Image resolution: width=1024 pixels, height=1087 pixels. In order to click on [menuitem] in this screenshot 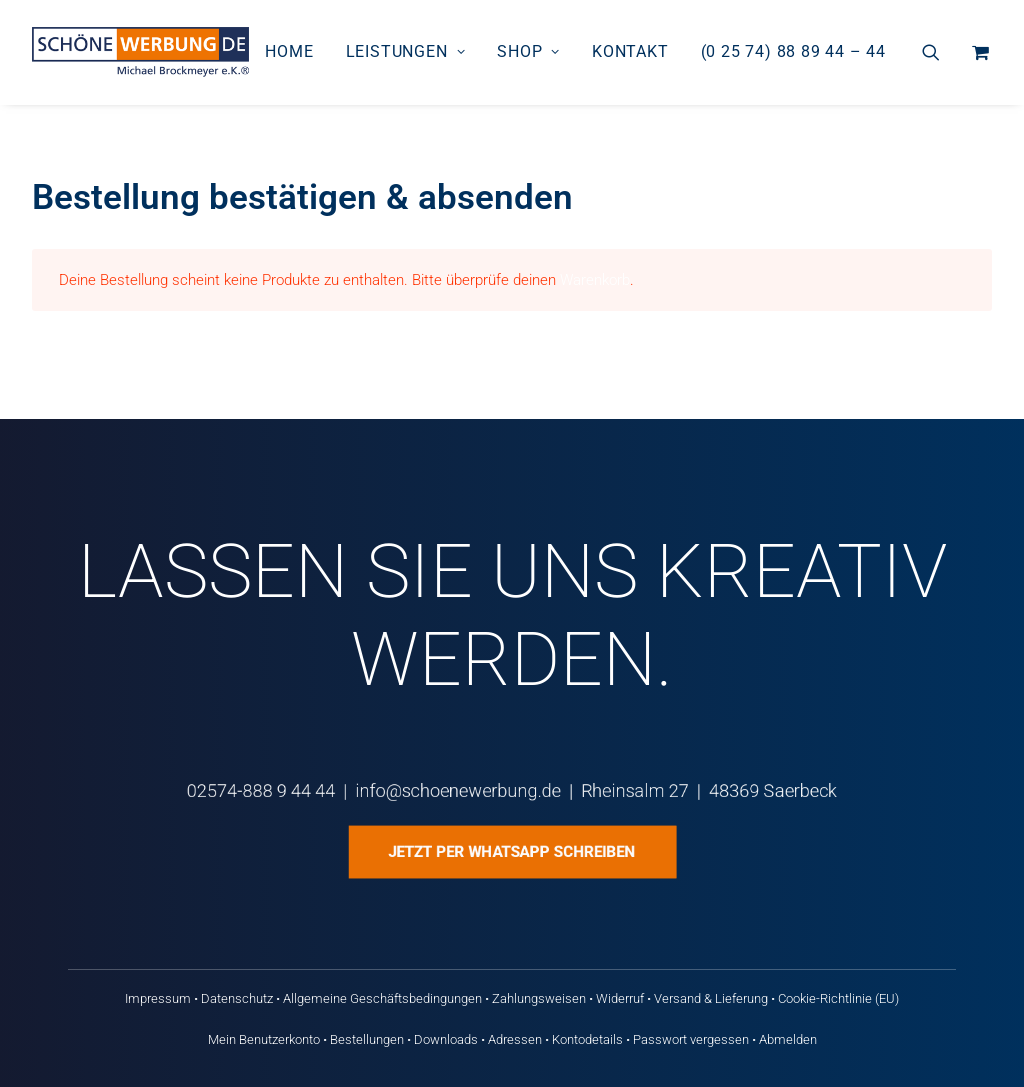, I will do `click(289, 52)`.